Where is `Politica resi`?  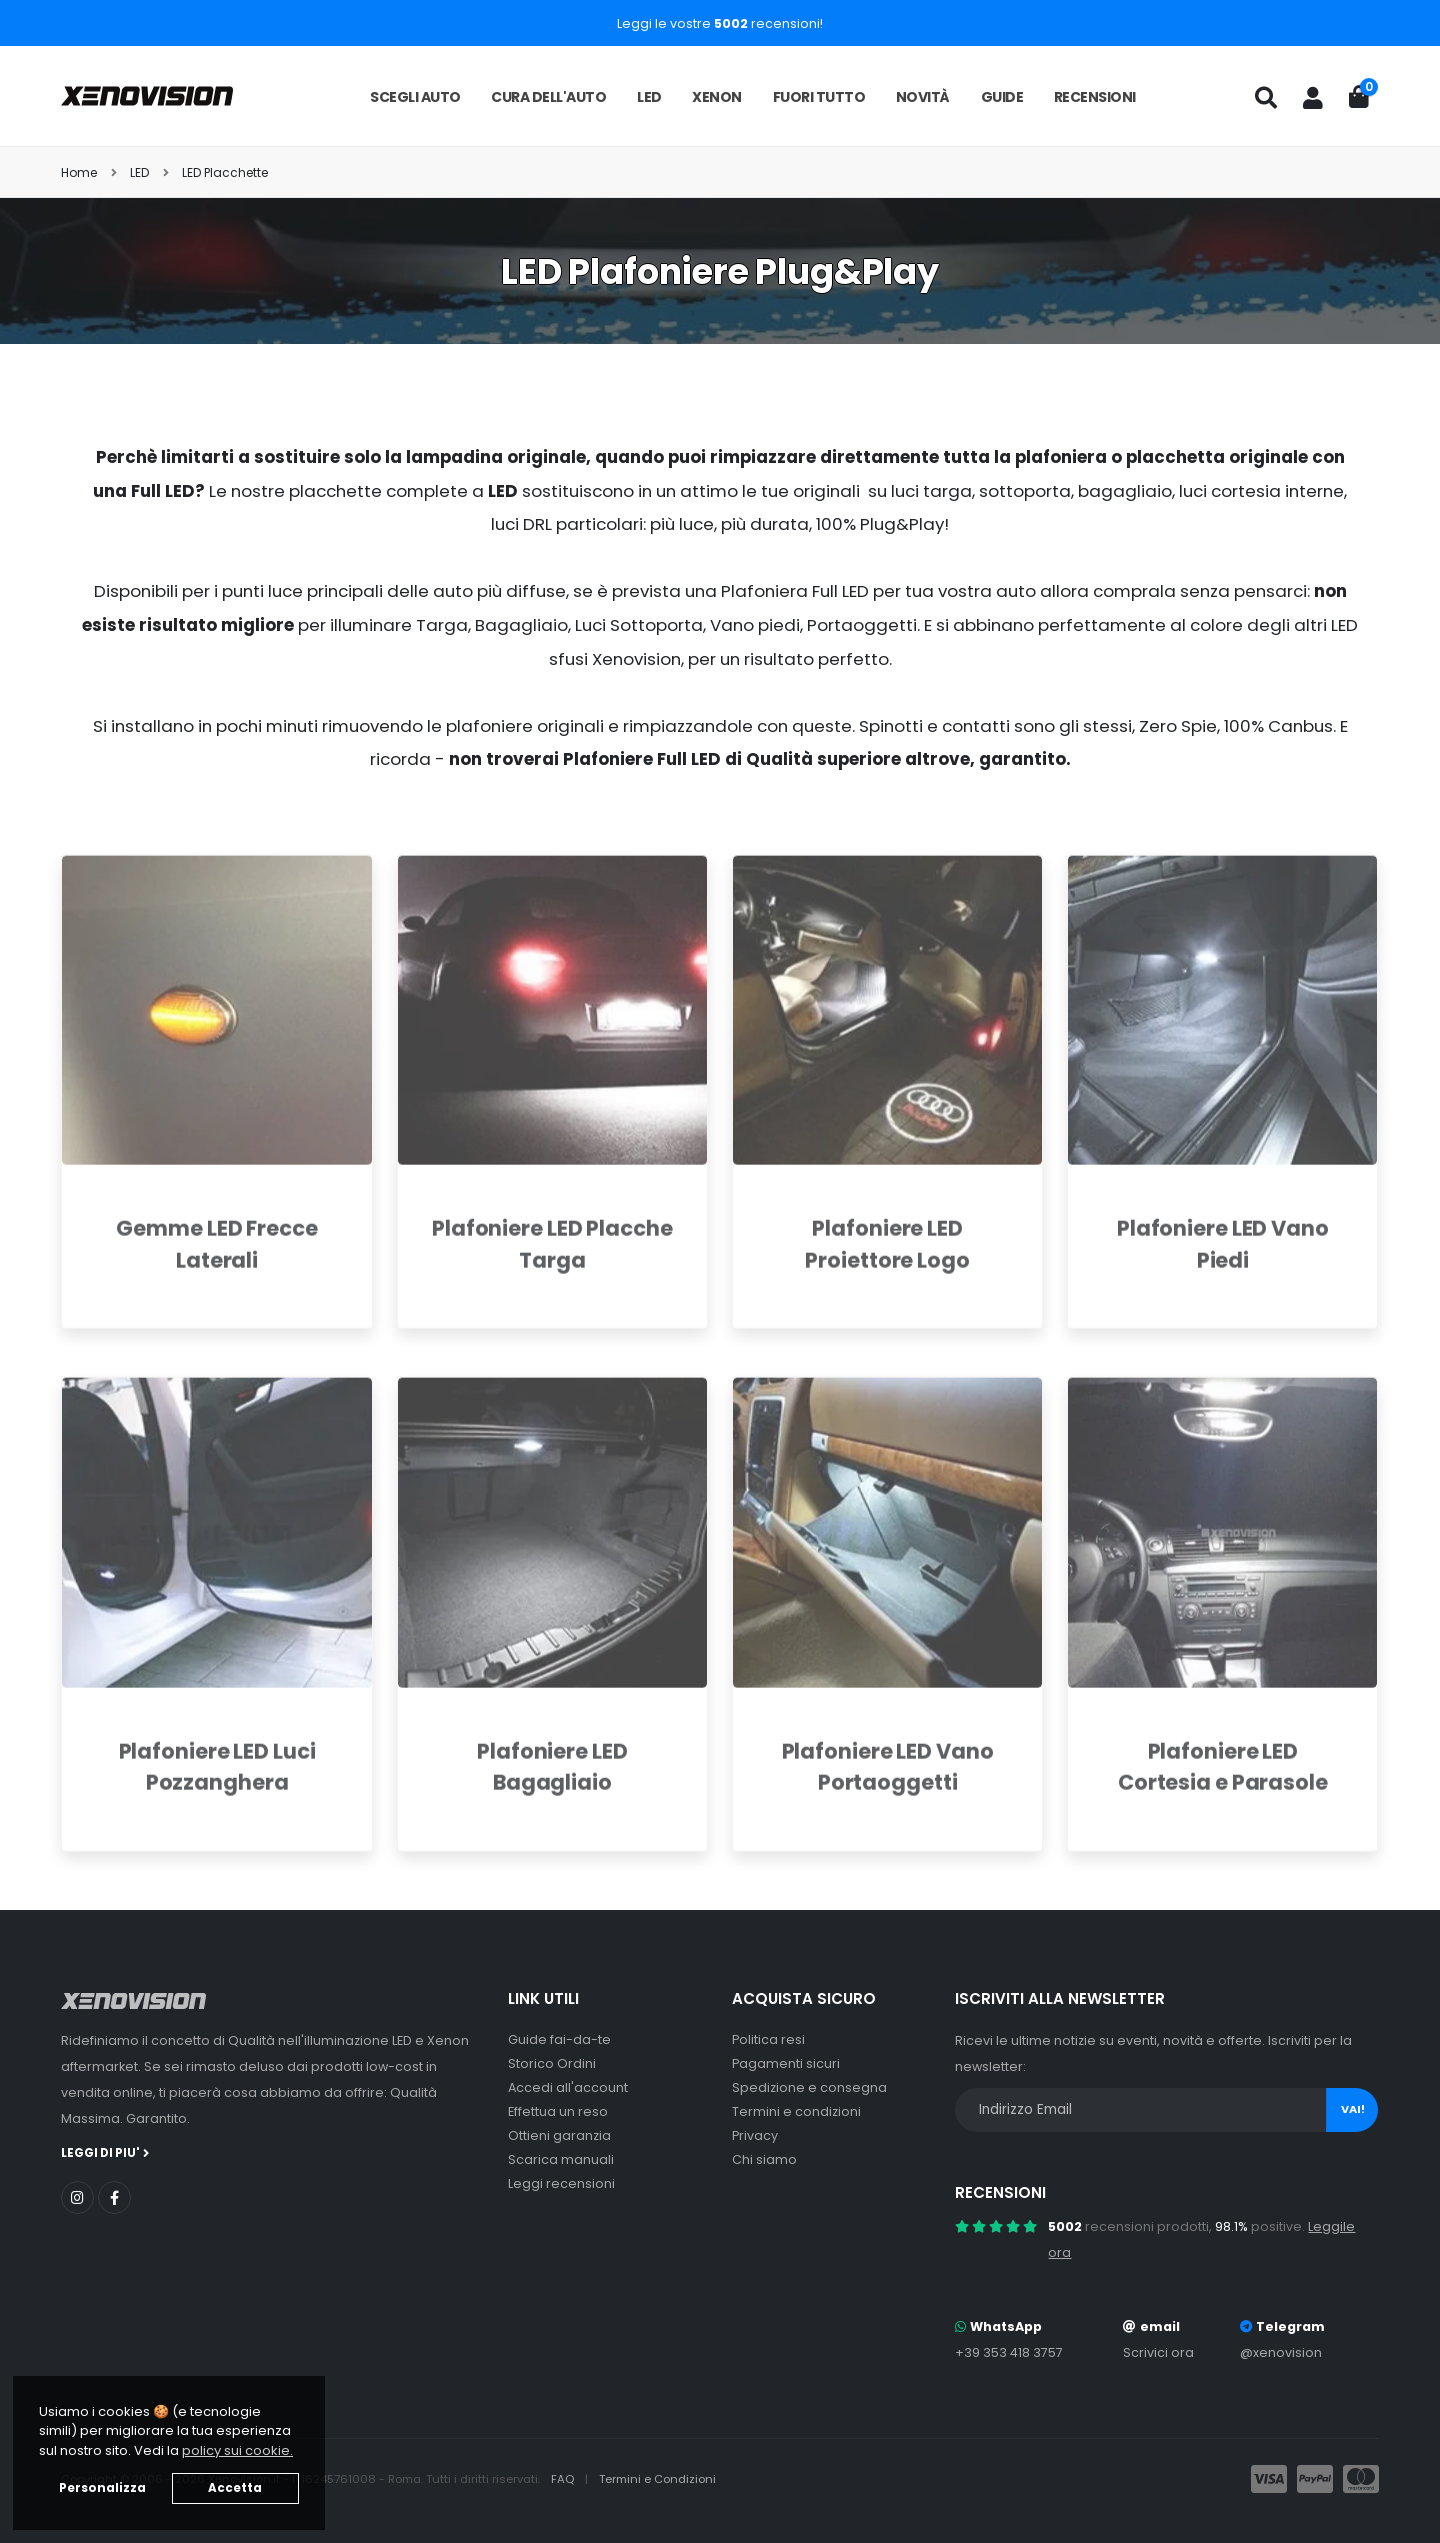 Politica resi is located at coordinates (768, 2039).